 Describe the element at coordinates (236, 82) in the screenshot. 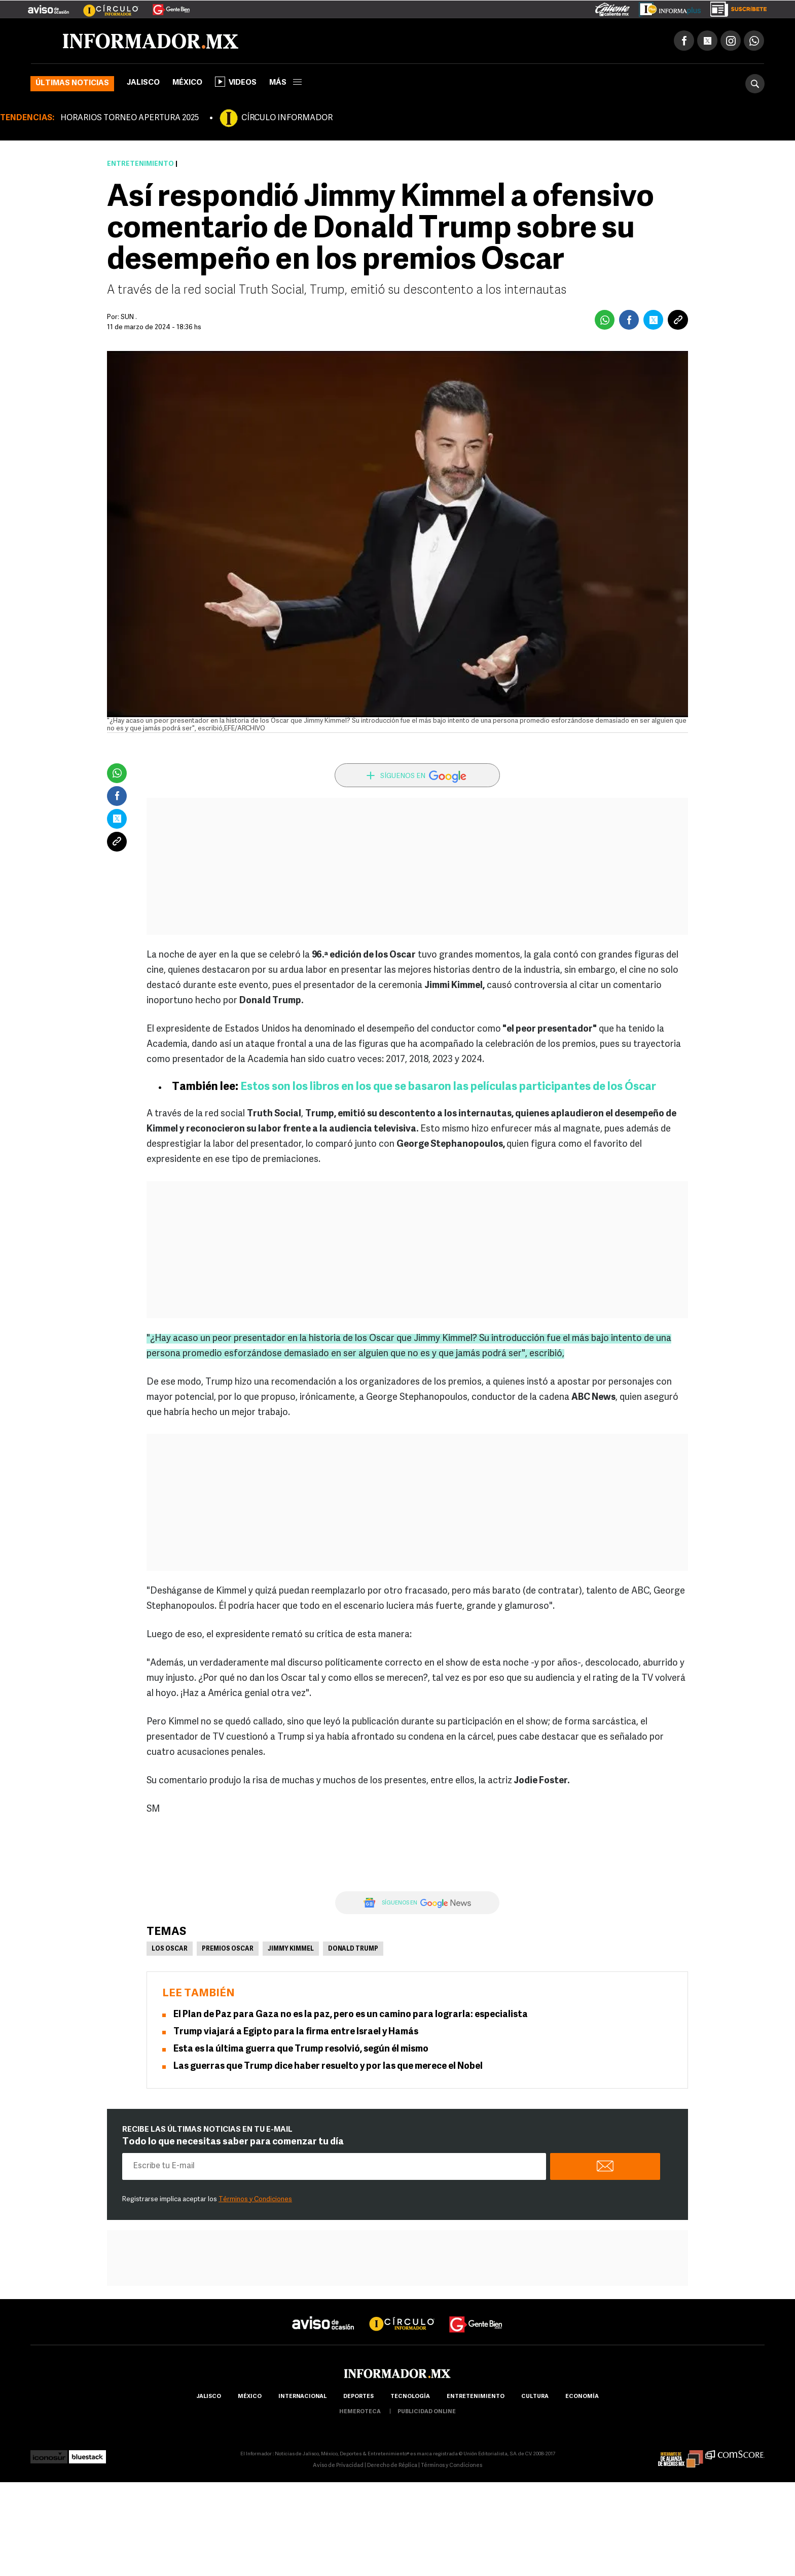

I see `Videos` at that location.